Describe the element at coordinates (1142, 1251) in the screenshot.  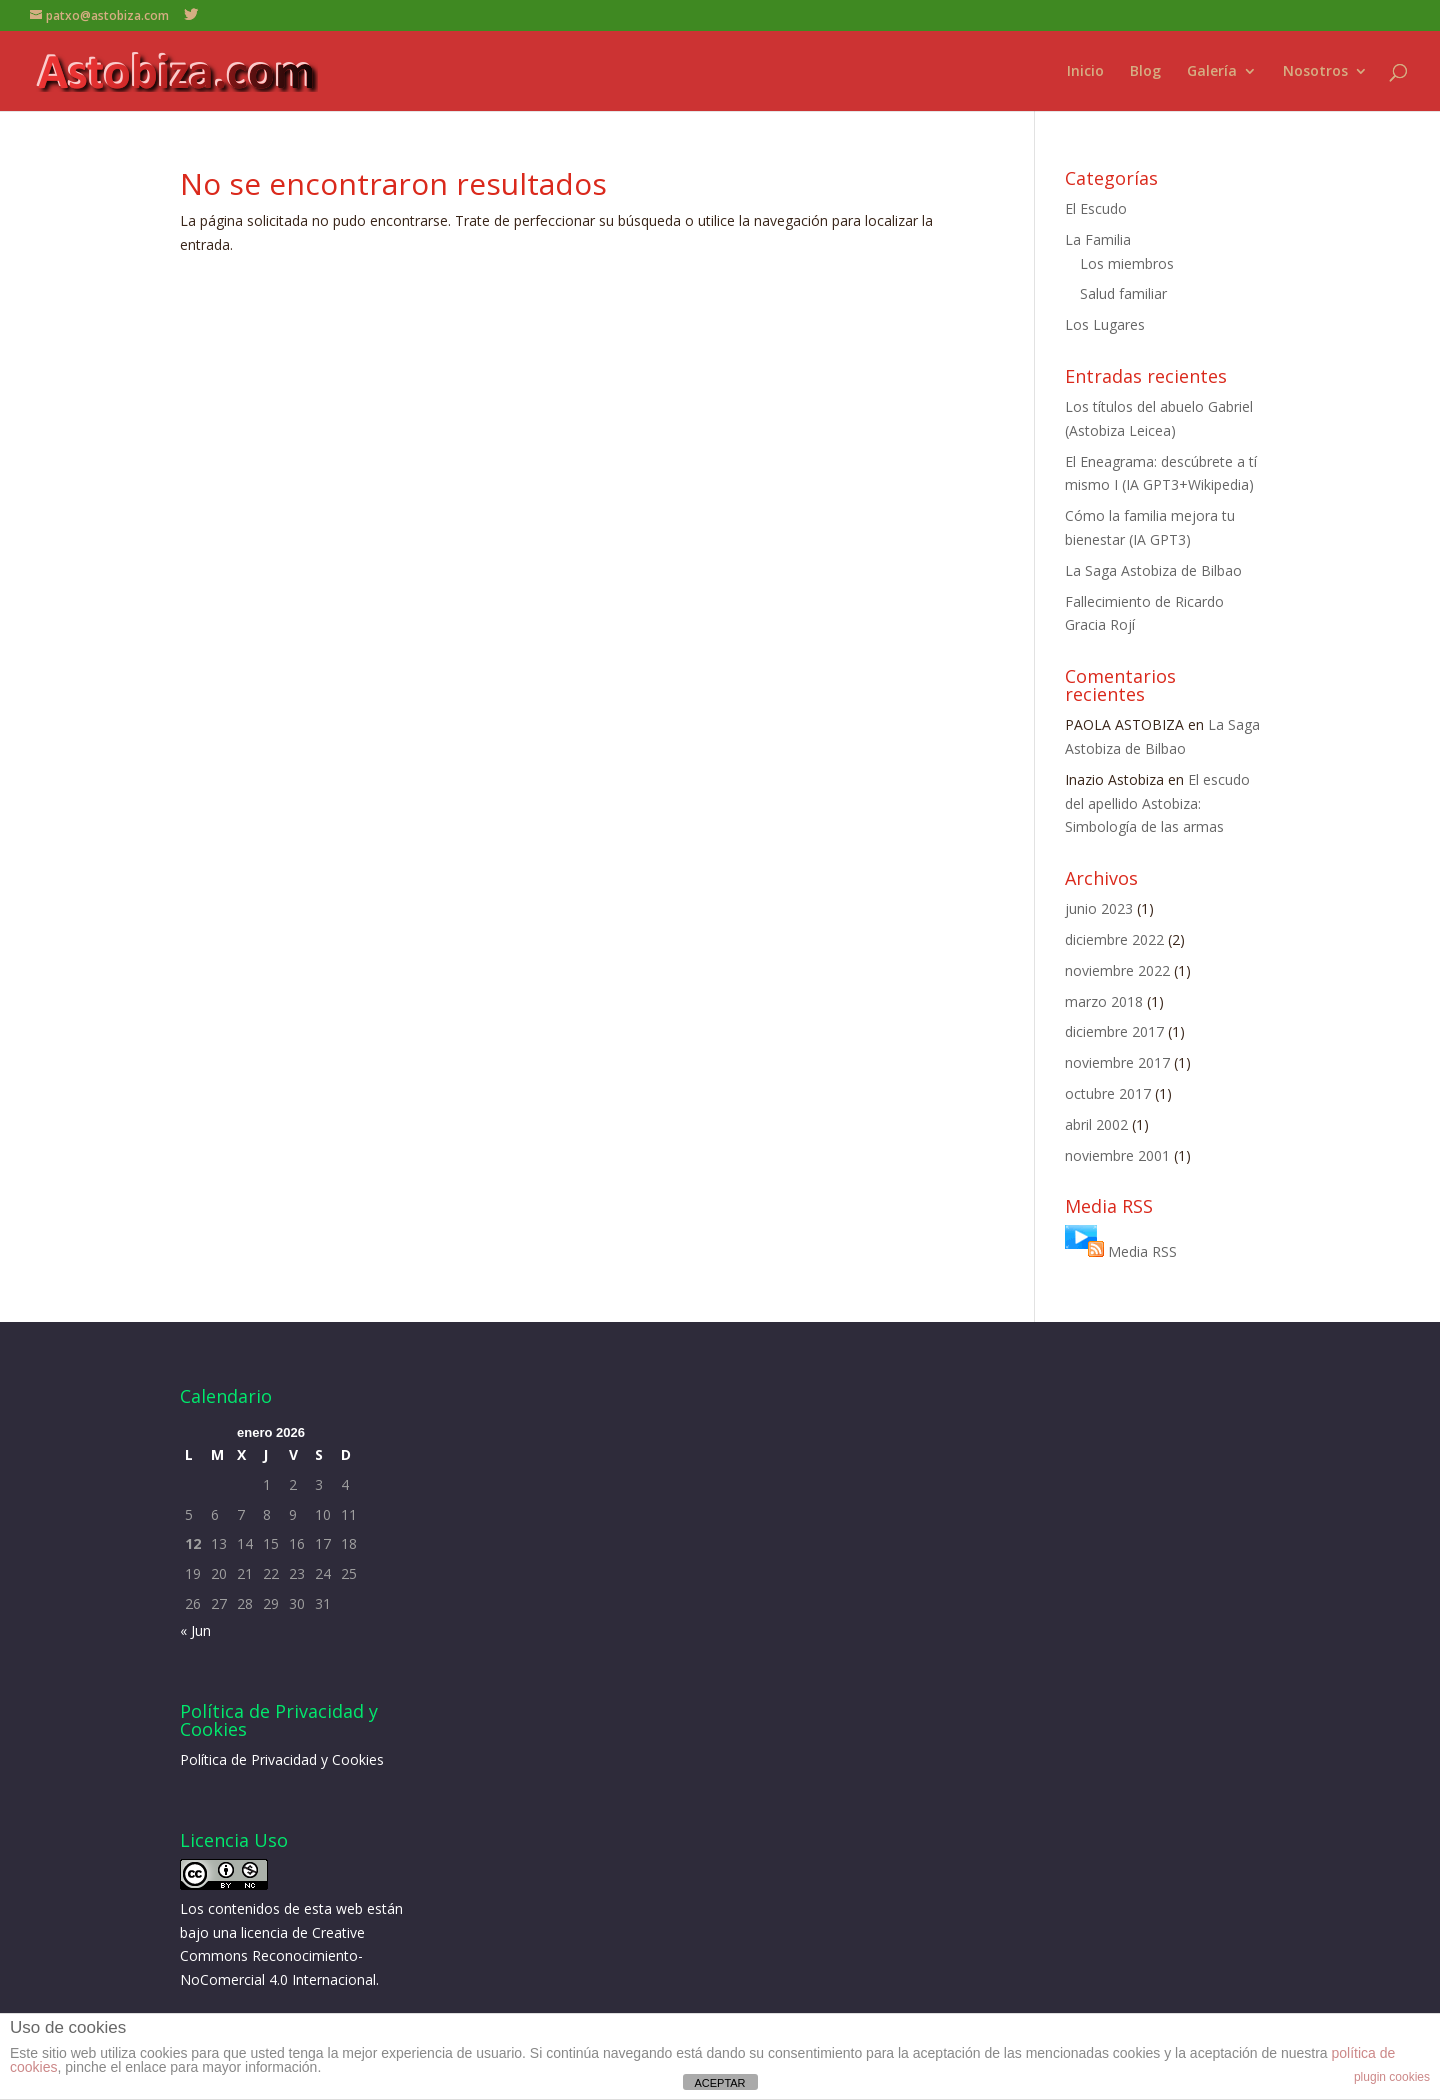
I see `Media RSS` at that location.